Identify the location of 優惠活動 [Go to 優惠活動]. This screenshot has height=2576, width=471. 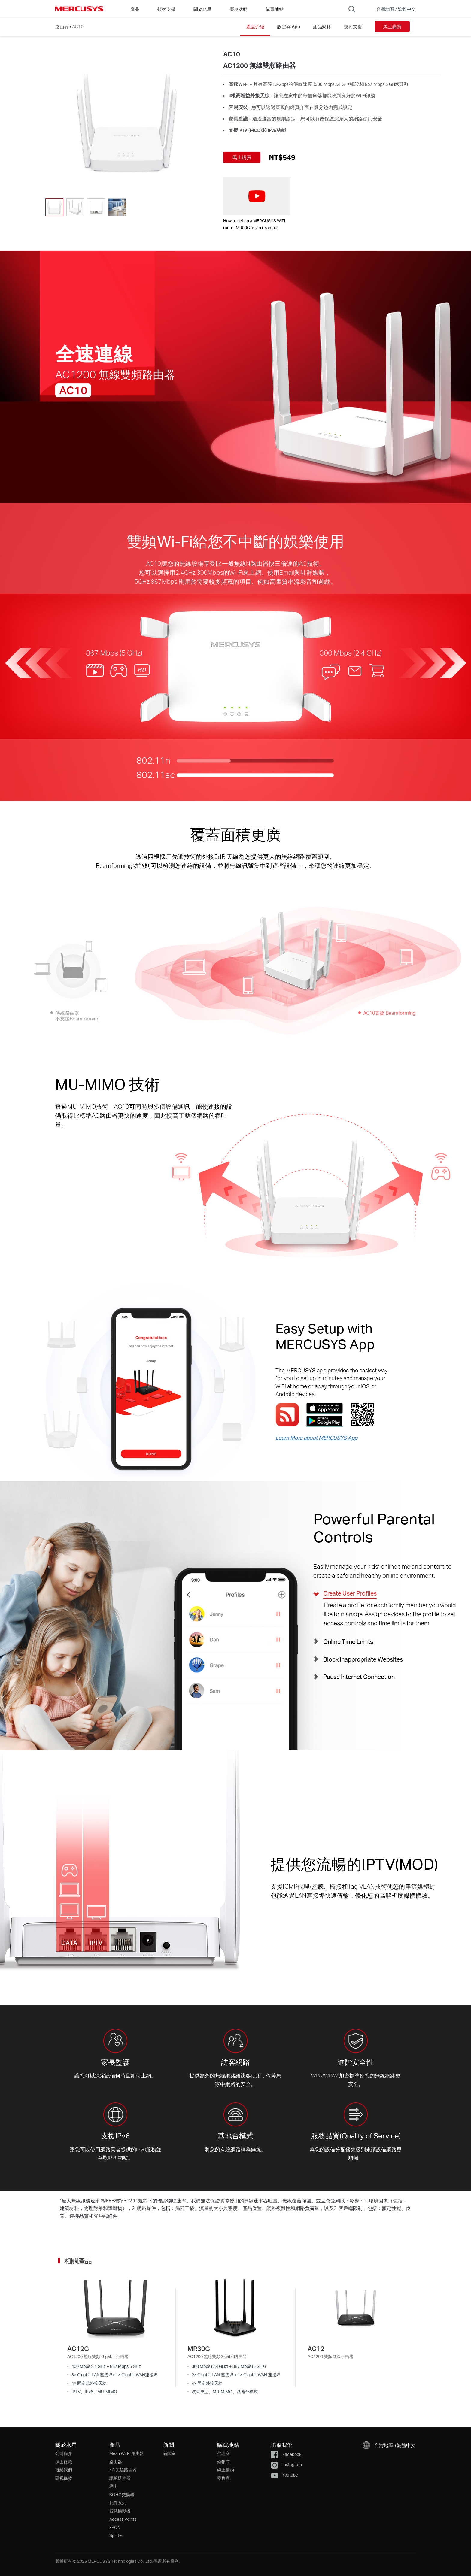
(238, 9).